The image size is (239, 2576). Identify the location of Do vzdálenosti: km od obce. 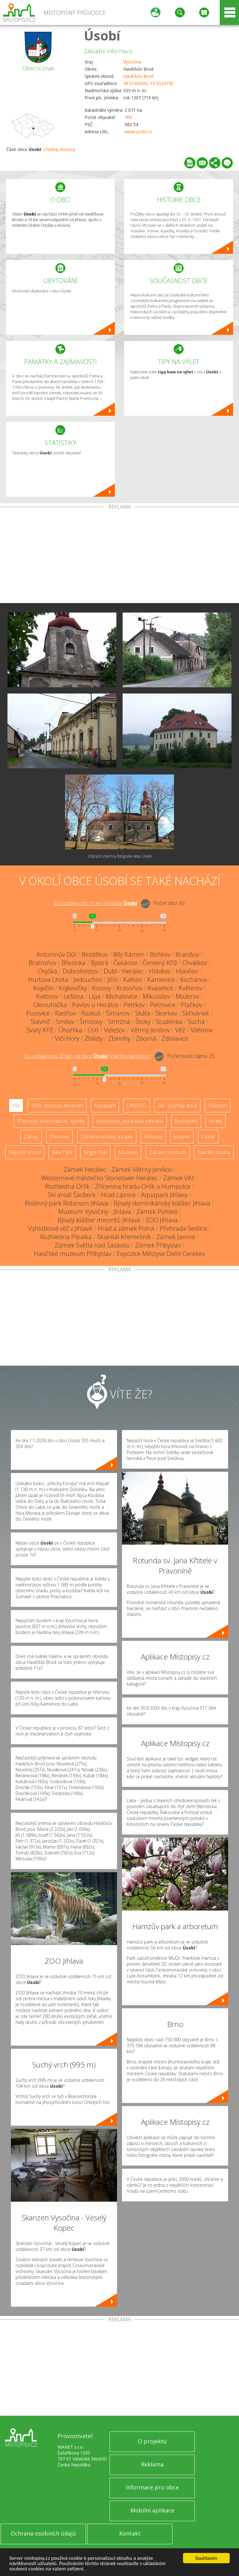
(95, 903).